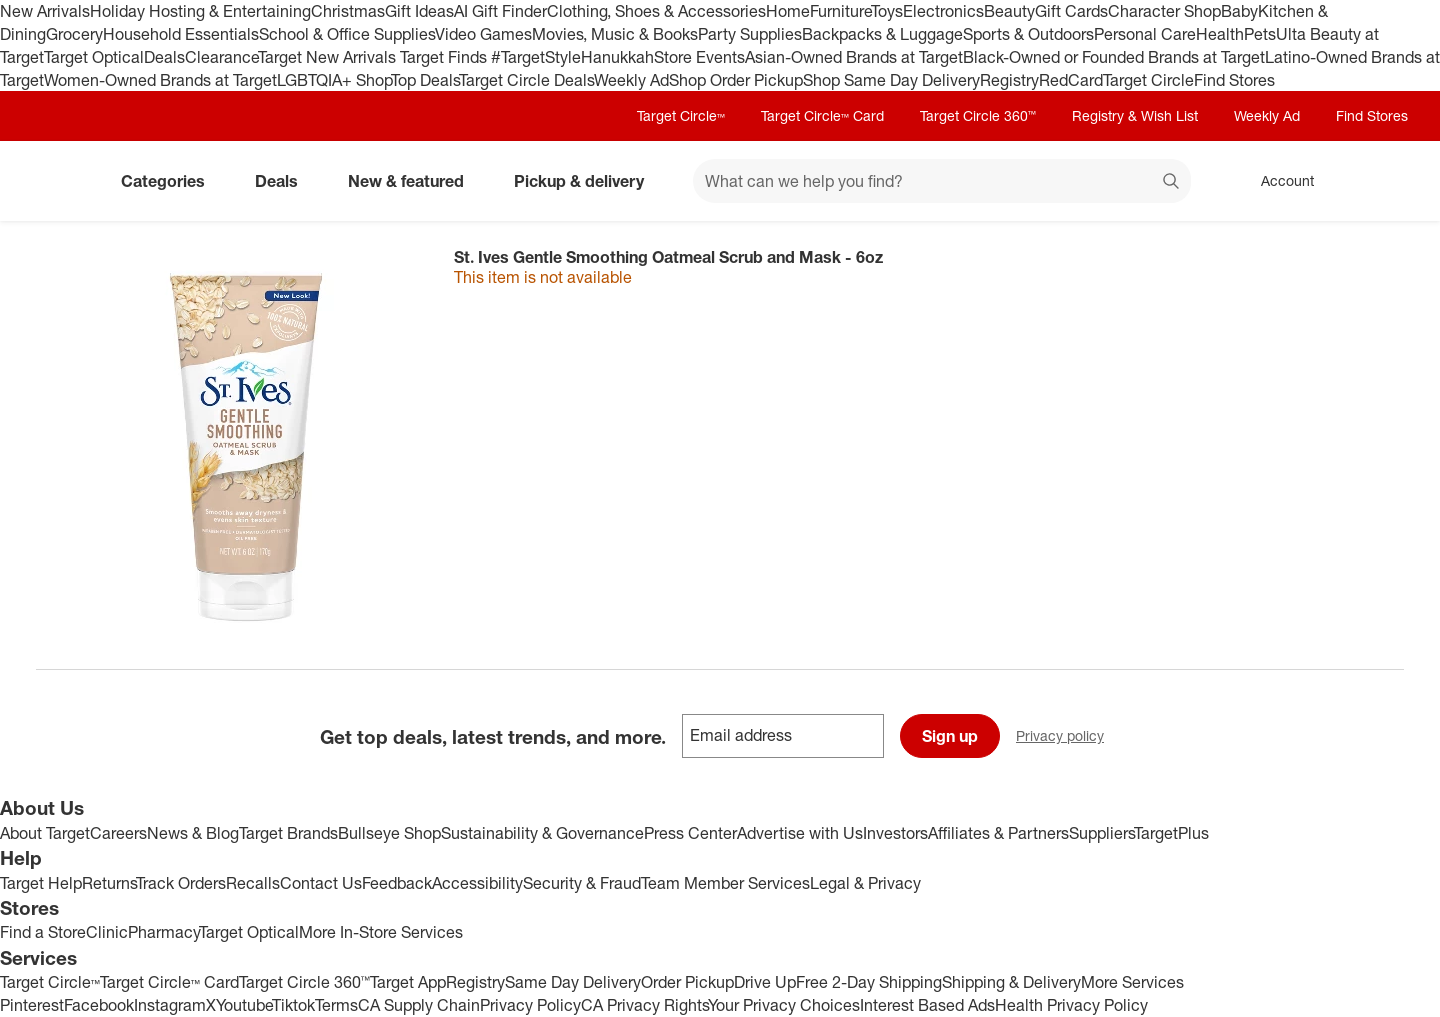 The image size is (1440, 1017). Describe the element at coordinates (336, 1005) in the screenshot. I see `Terms` at that location.